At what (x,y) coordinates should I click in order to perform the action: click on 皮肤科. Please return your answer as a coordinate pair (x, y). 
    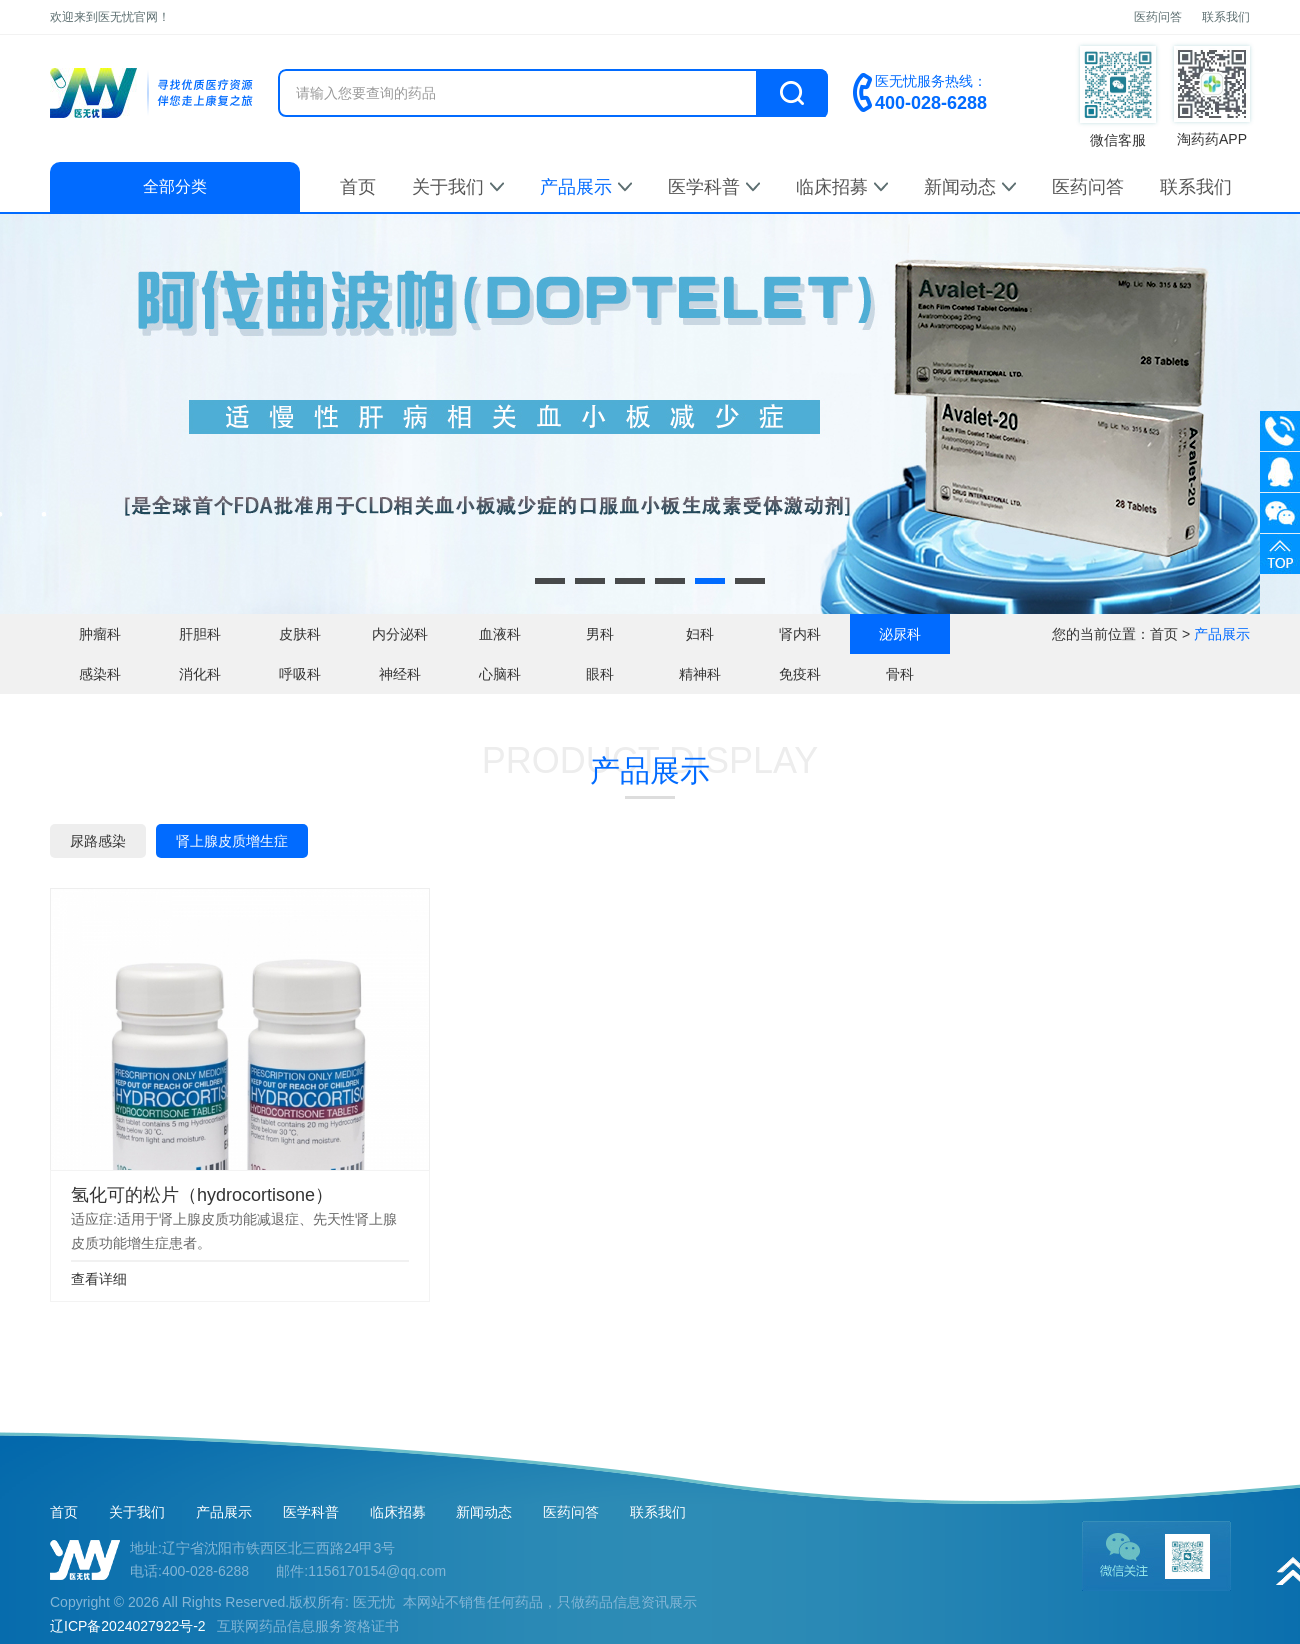
    Looking at the image, I should click on (300, 634).